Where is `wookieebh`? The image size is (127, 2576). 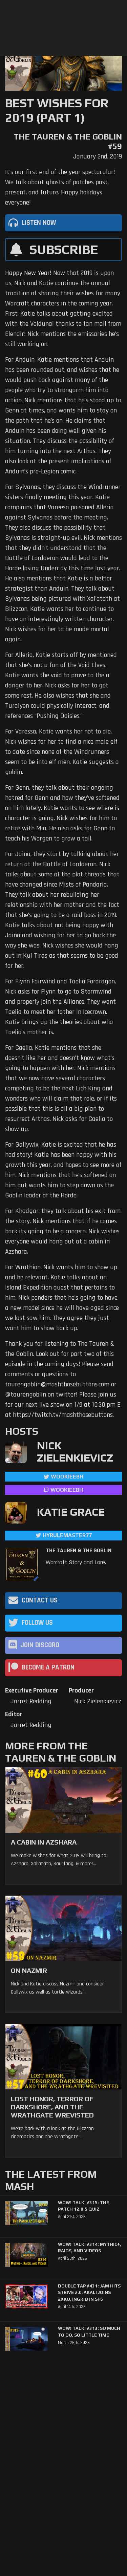
wookieebh is located at coordinates (66, 1490).